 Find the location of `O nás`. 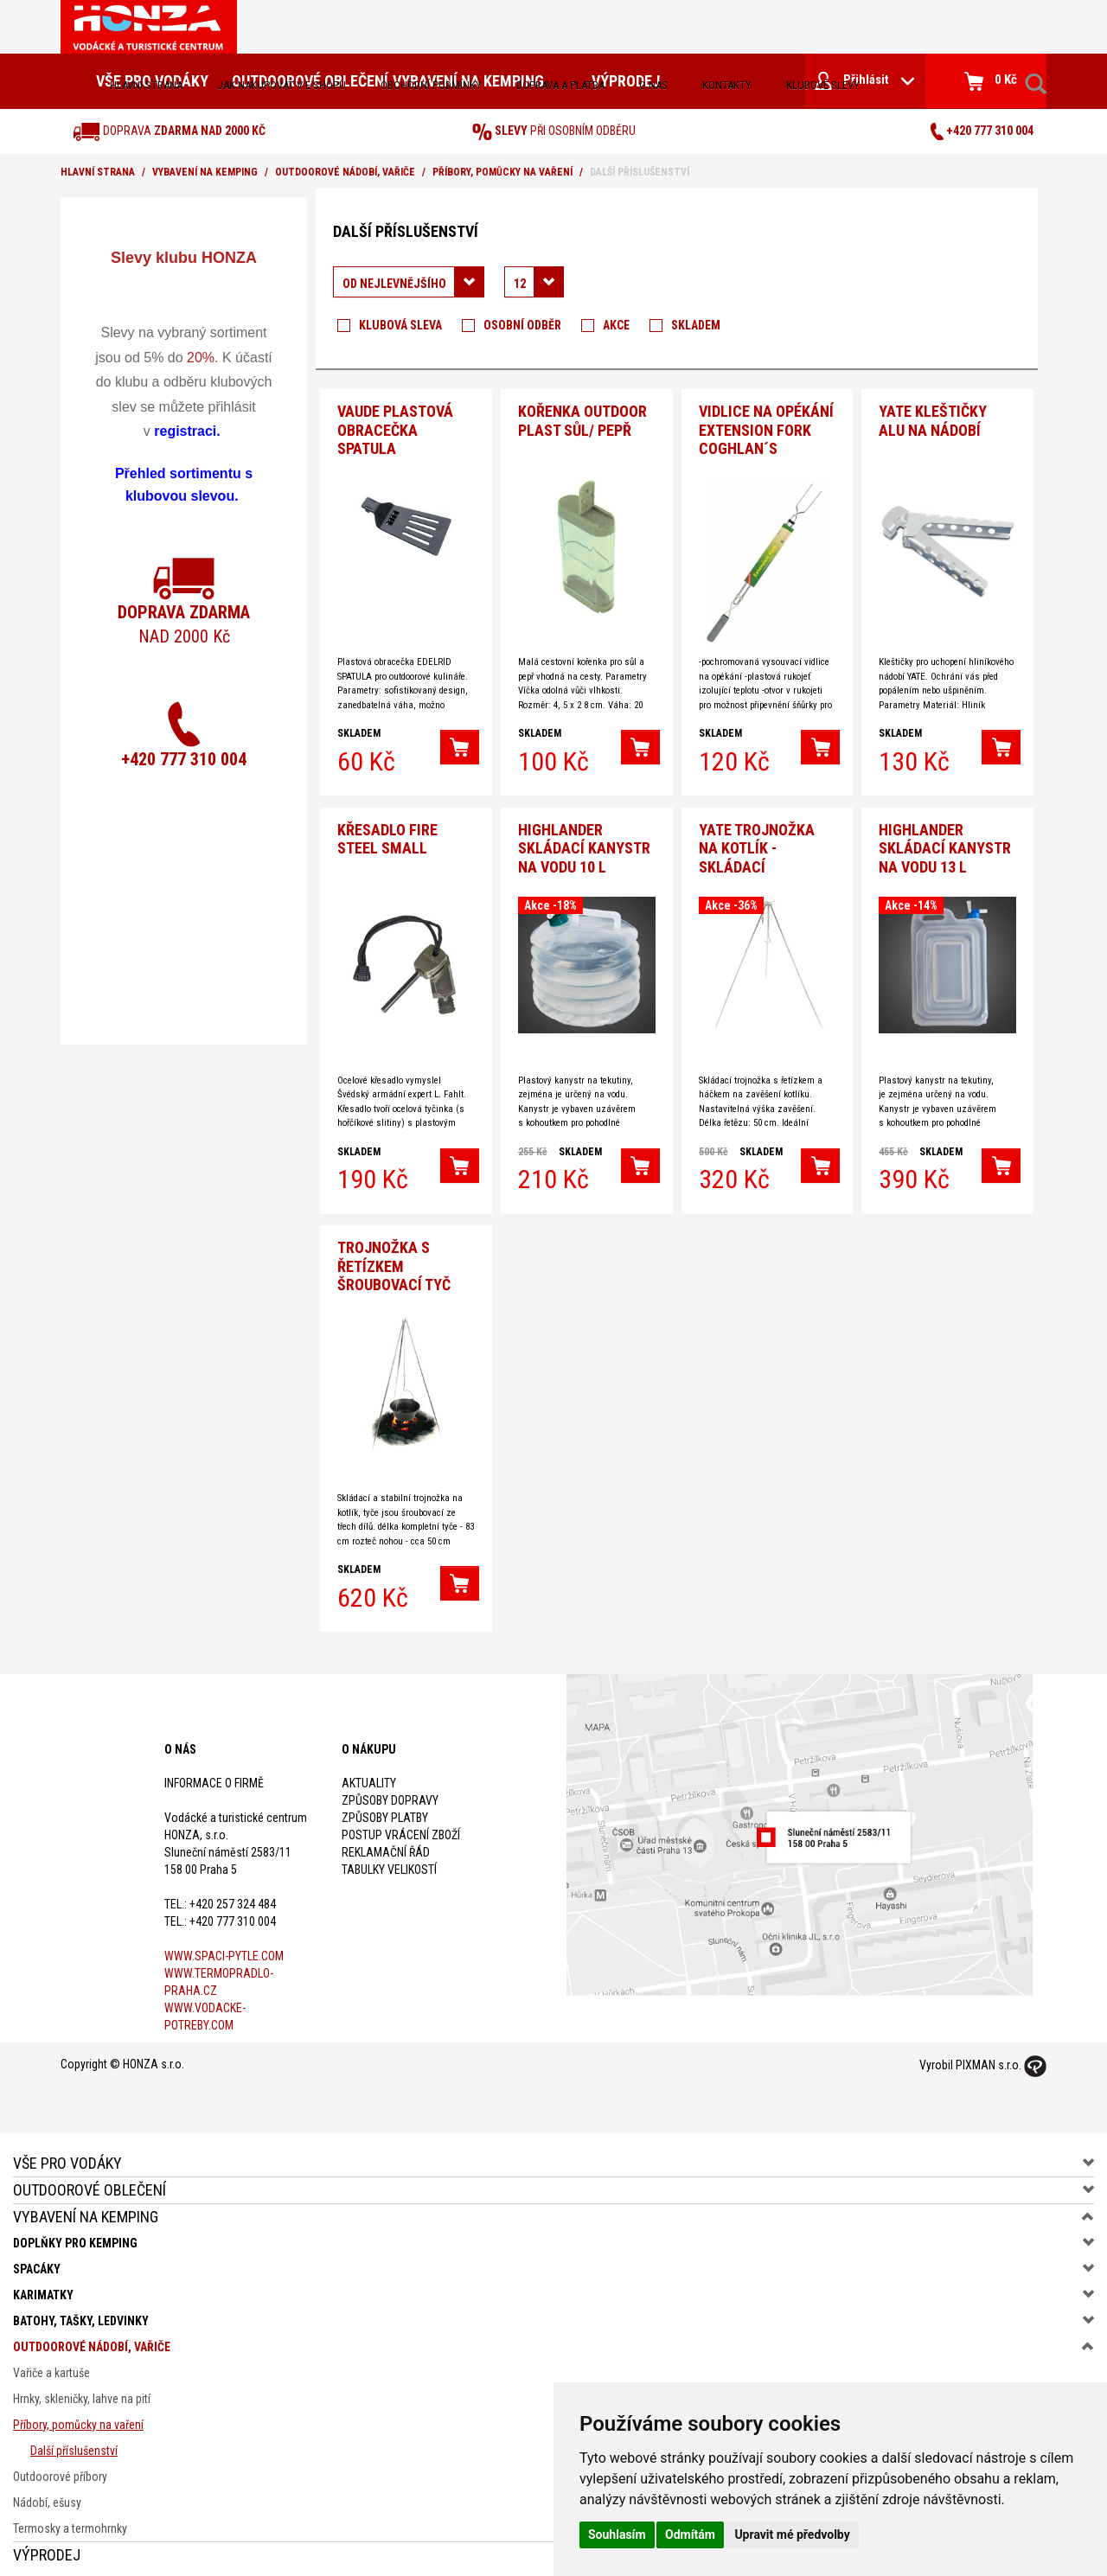

O nás is located at coordinates (653, 85).